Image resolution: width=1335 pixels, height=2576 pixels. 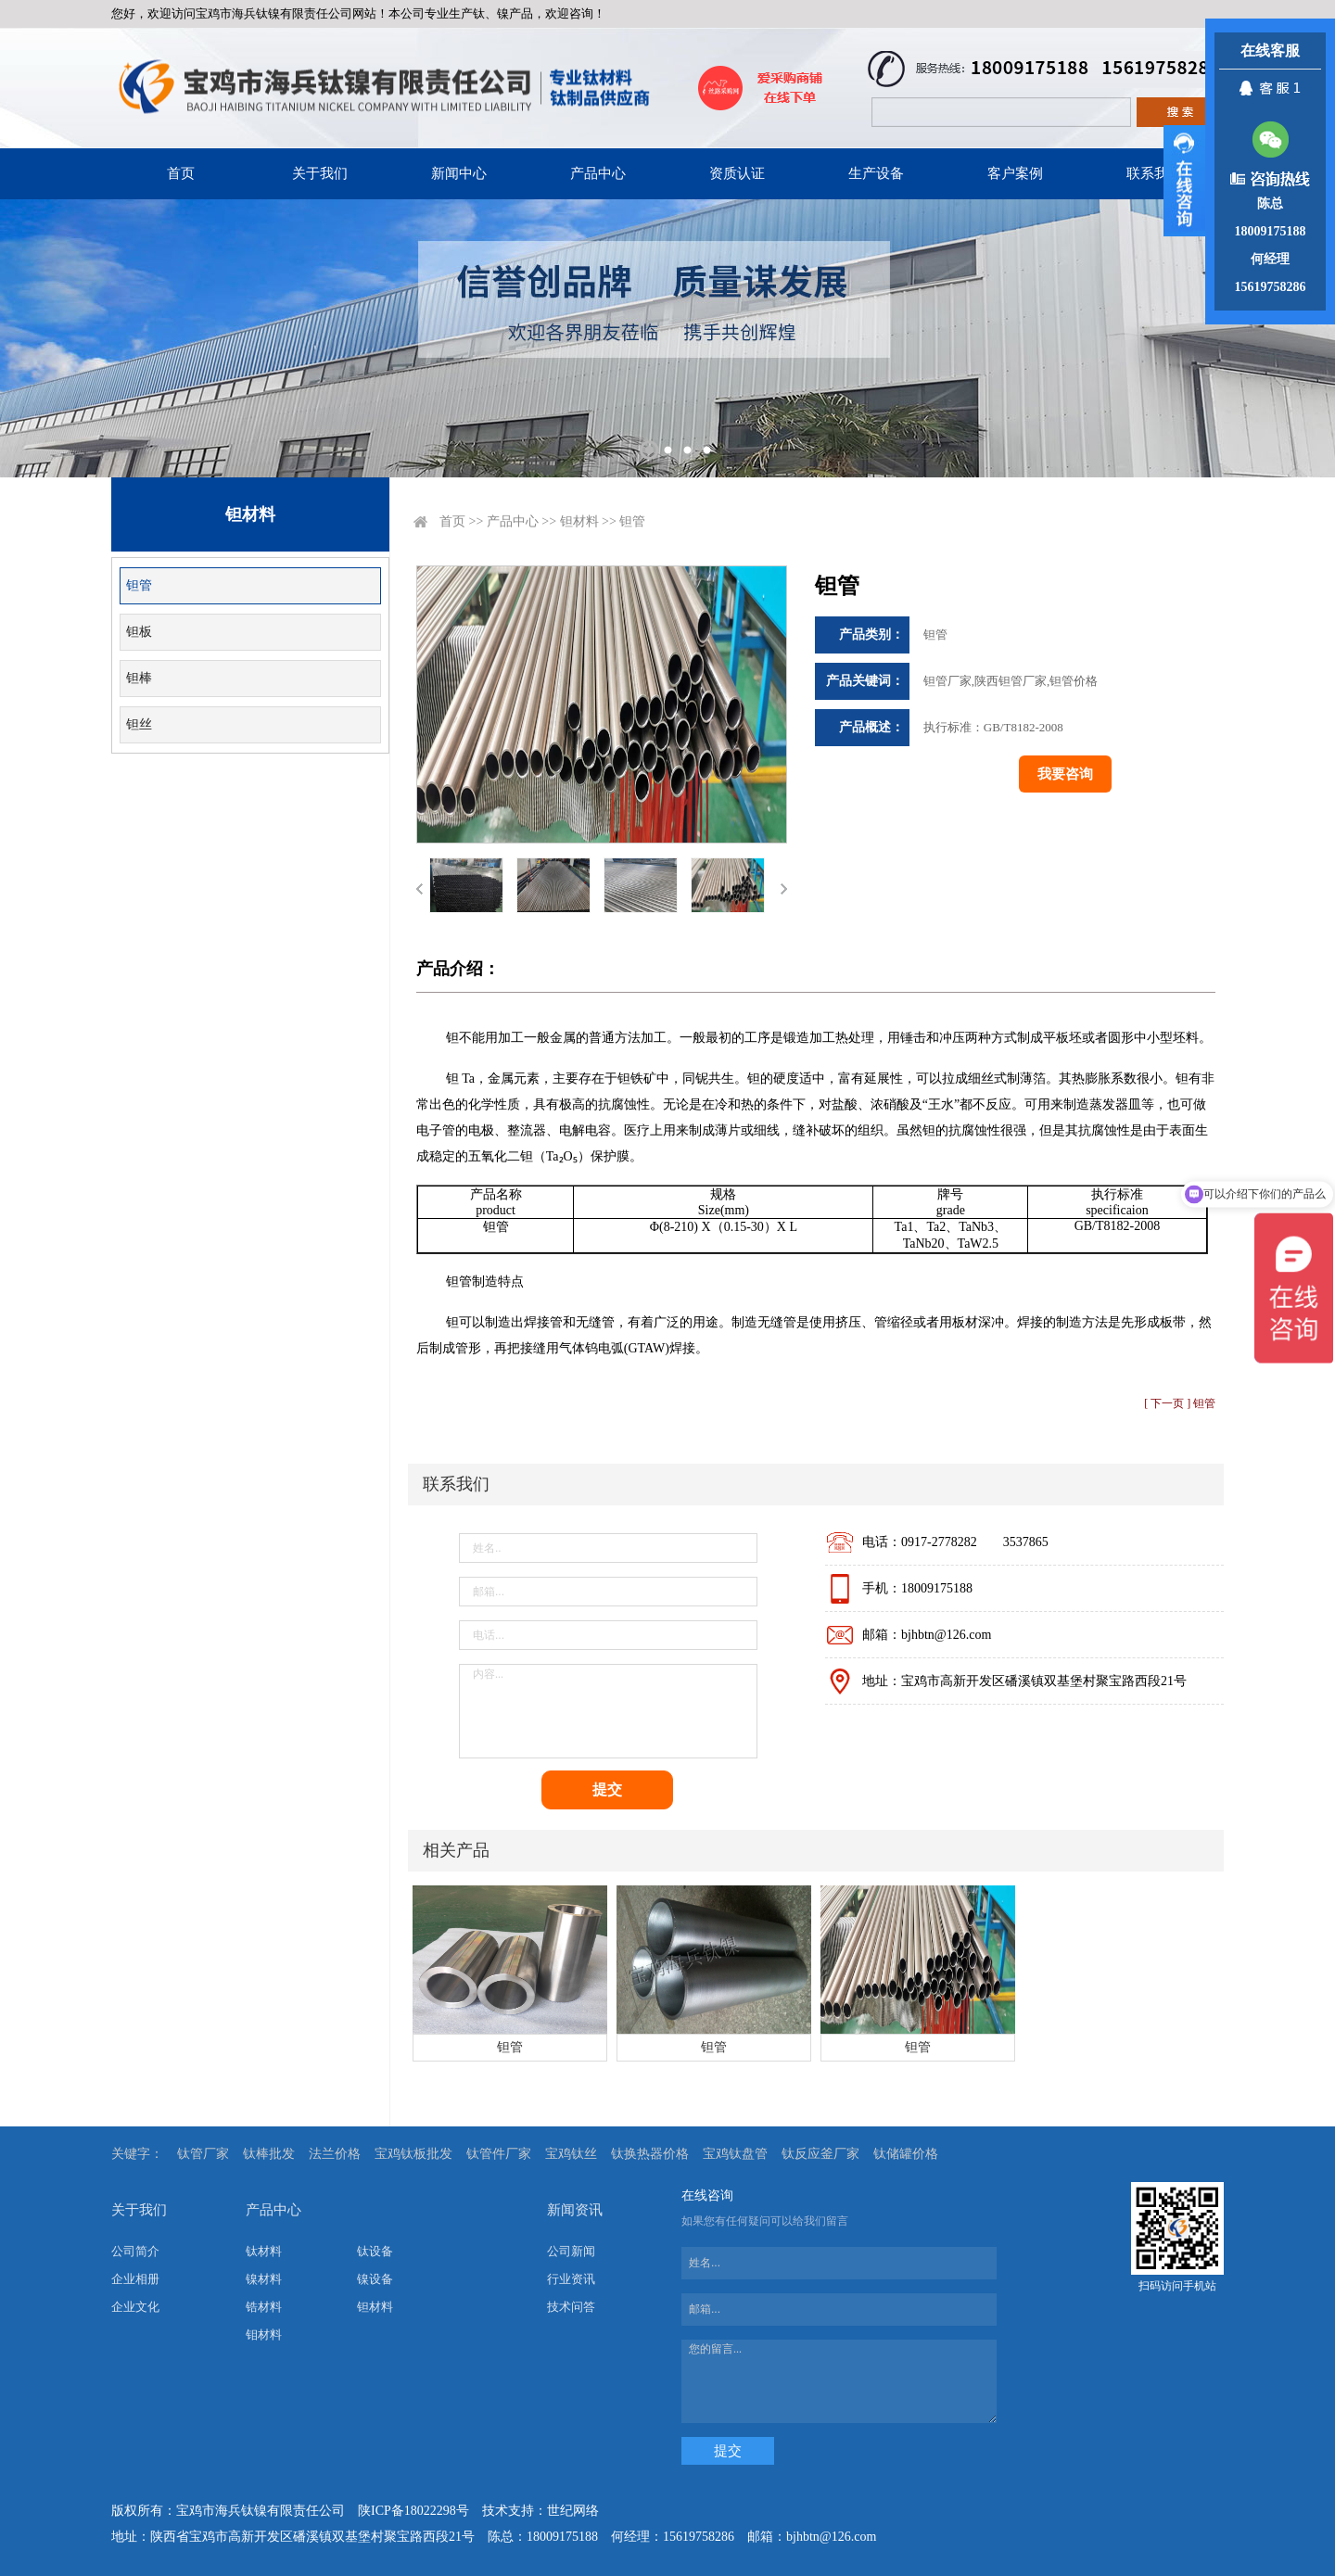 What do you see at coordinates (413, 2511) in the screenshot?
I see `陕ICP备18022298号` at bounding box center [413, 2511].